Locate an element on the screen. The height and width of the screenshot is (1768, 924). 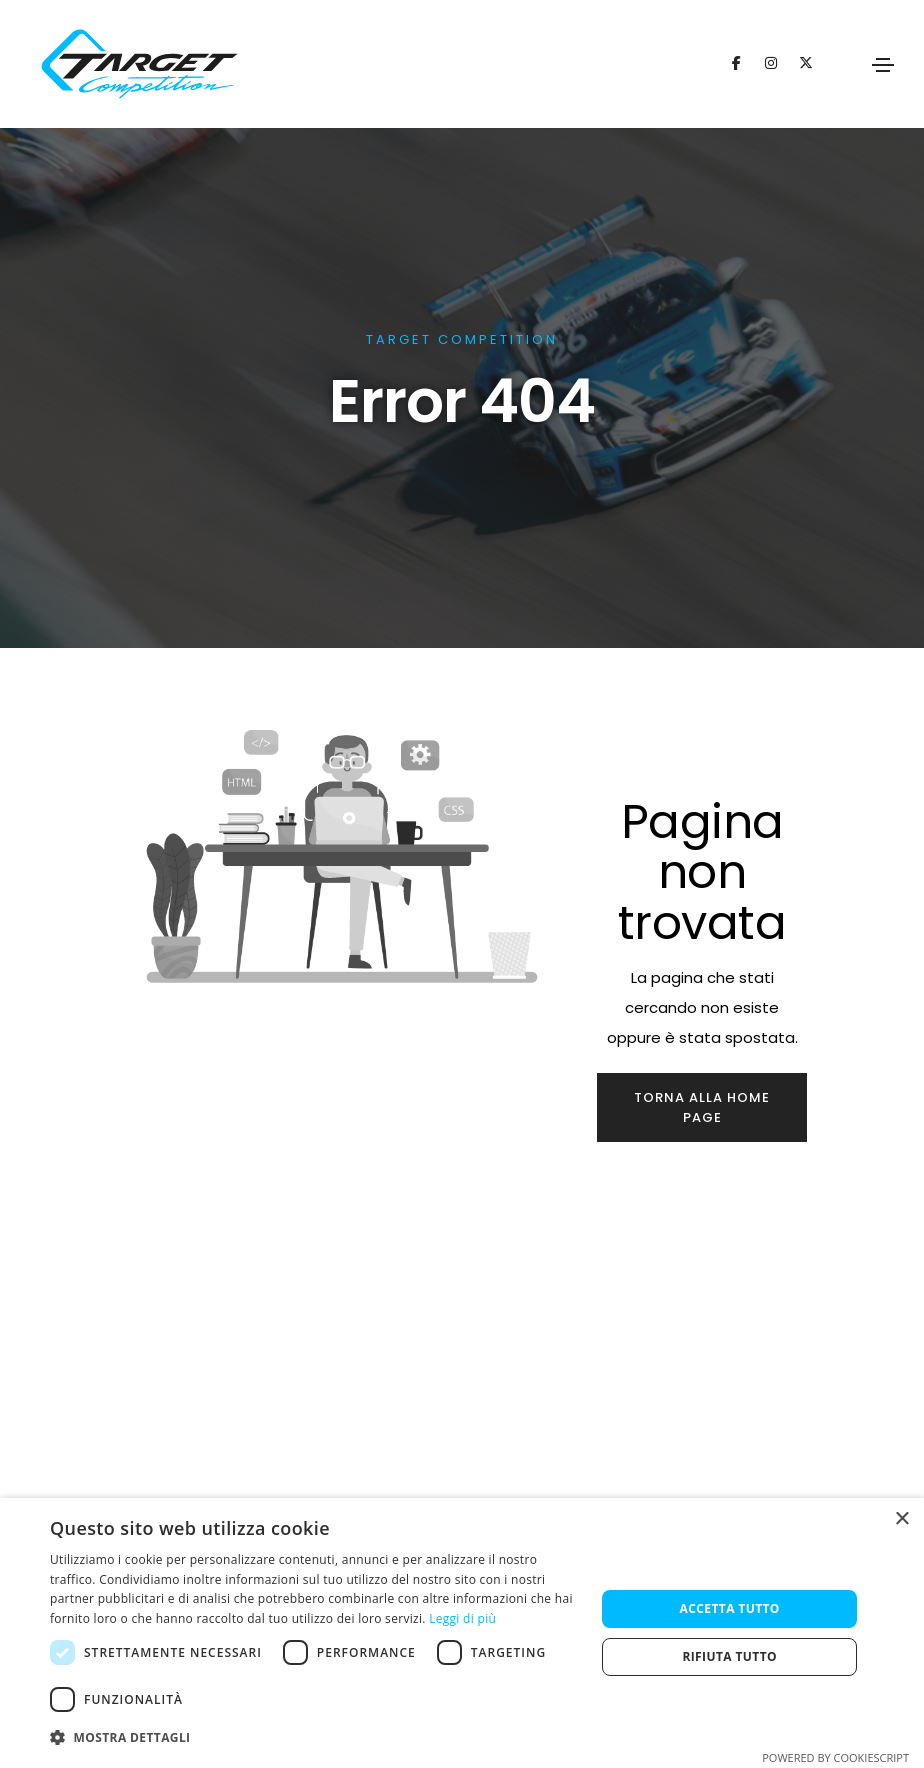
[dialog] is located at coordinates (462, 1633).